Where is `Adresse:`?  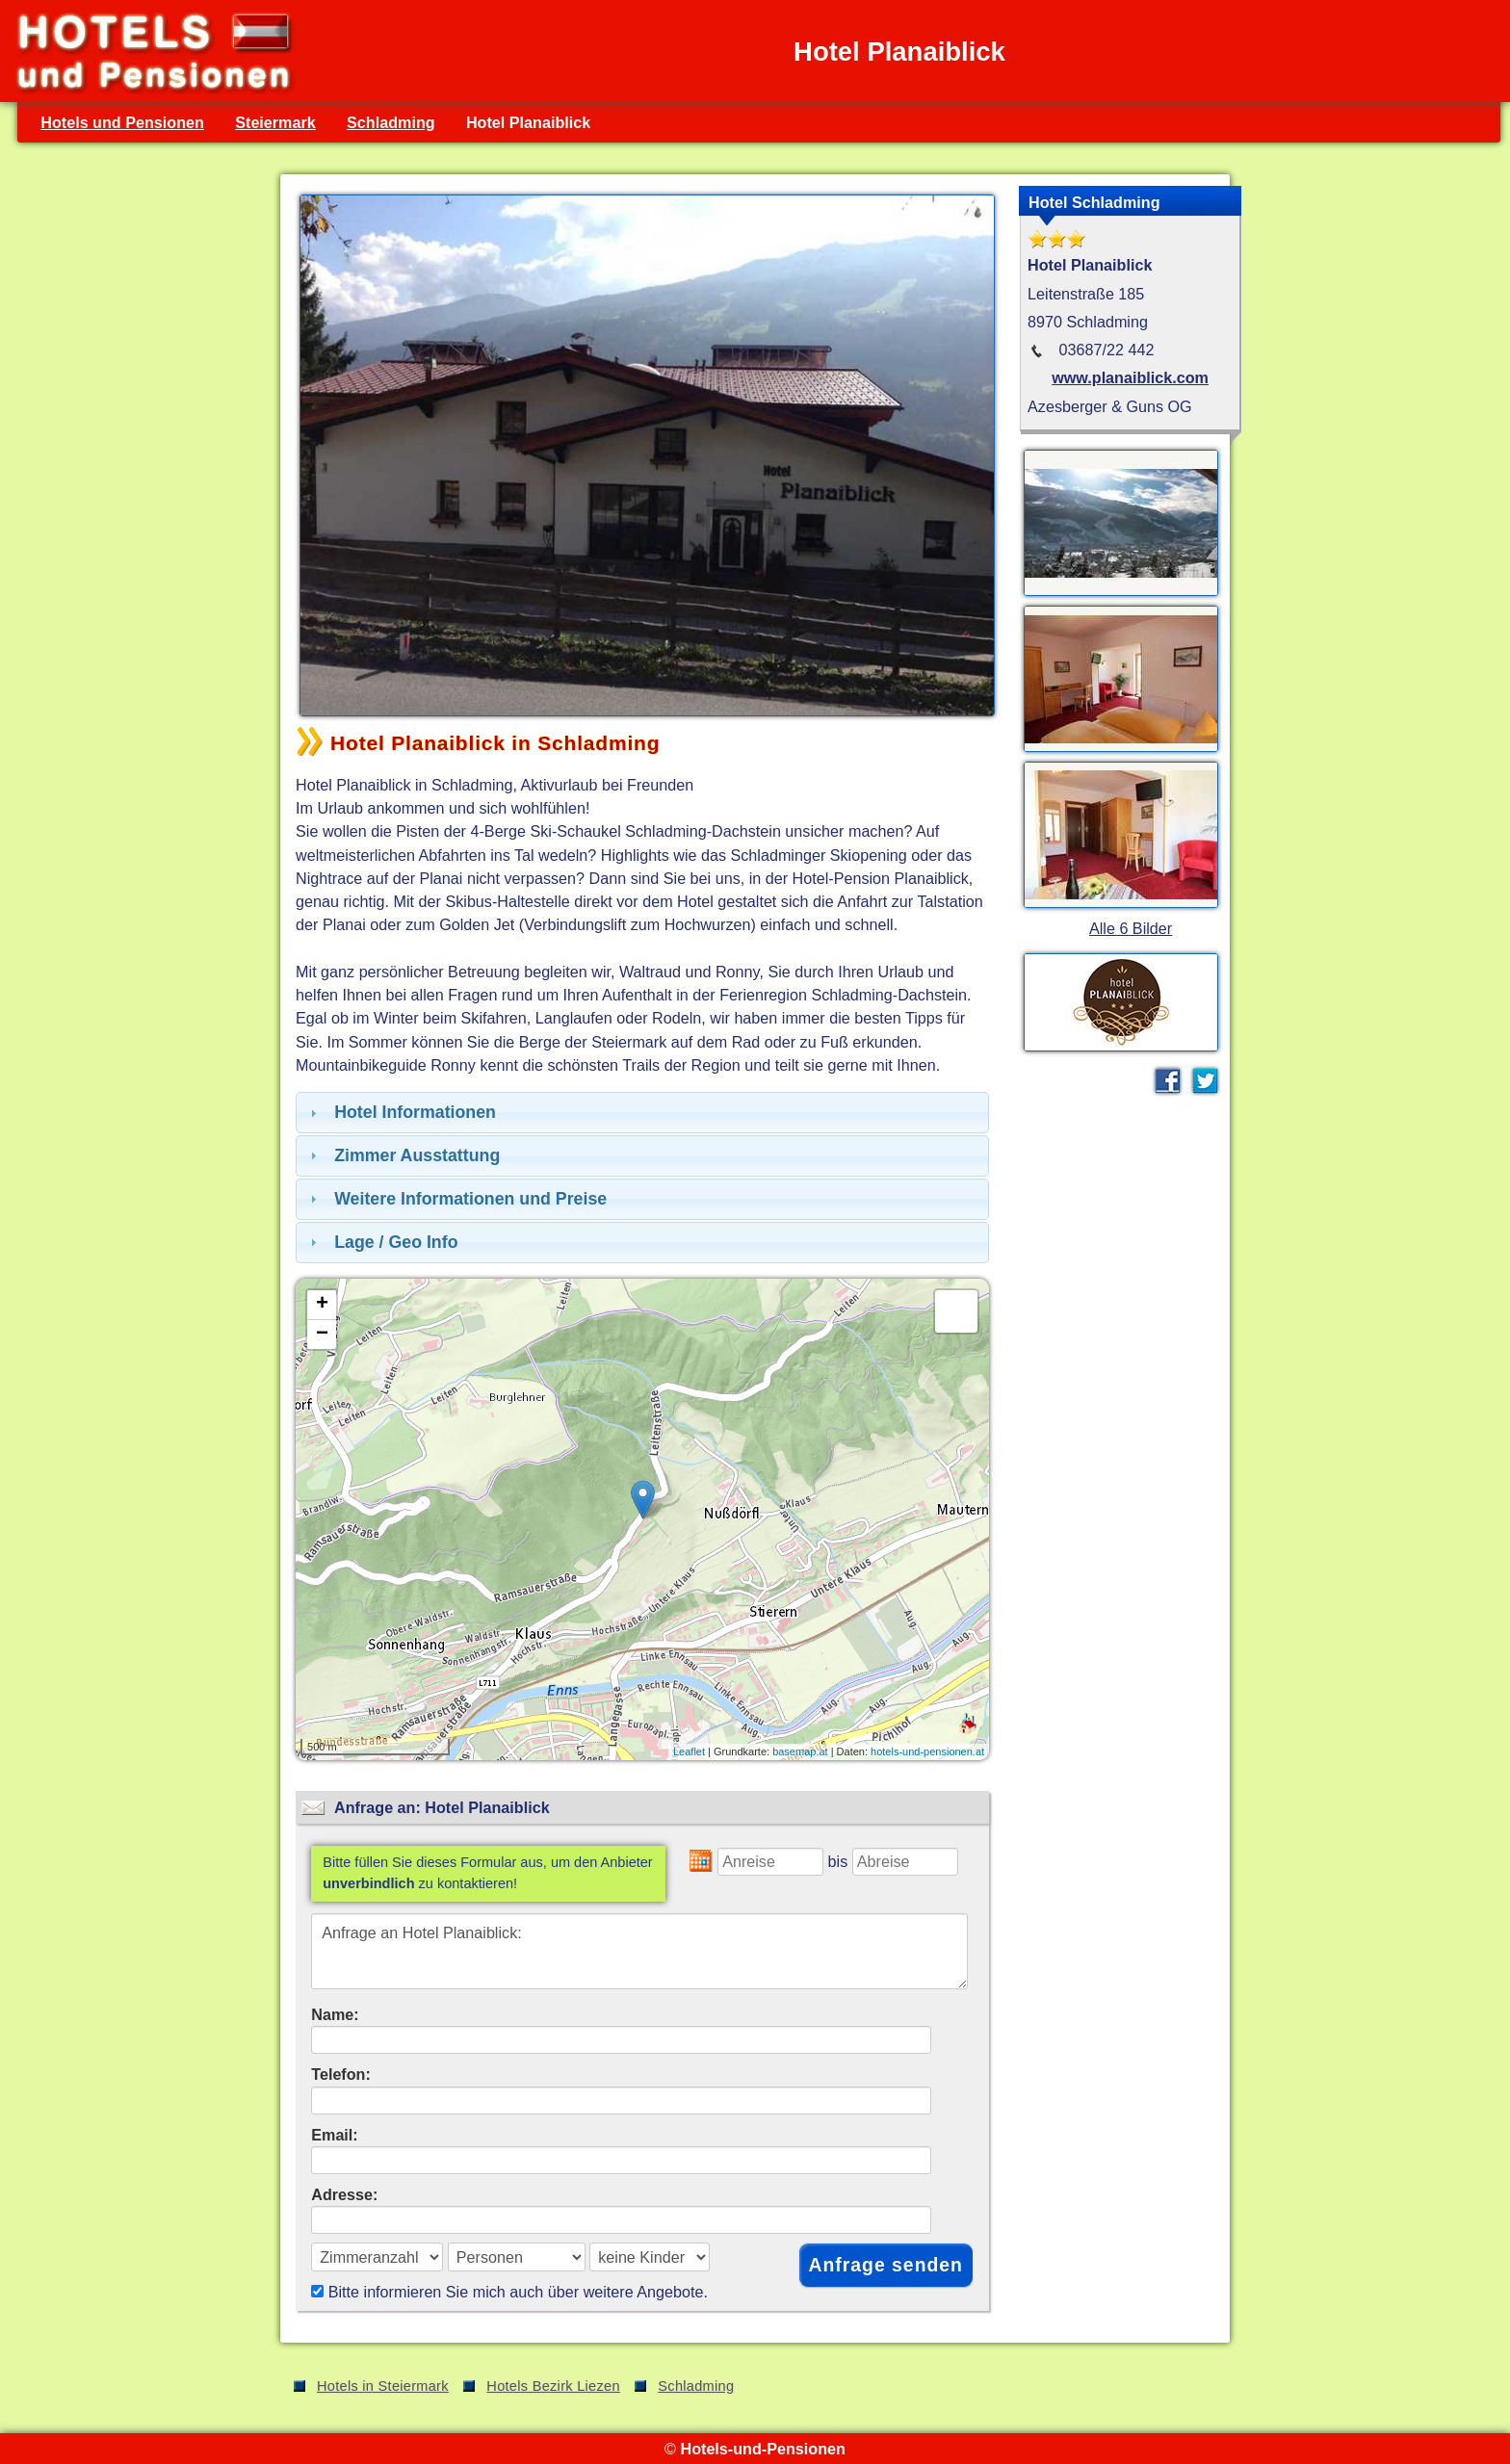
Adresse: is located at coordinates (344, 2194).